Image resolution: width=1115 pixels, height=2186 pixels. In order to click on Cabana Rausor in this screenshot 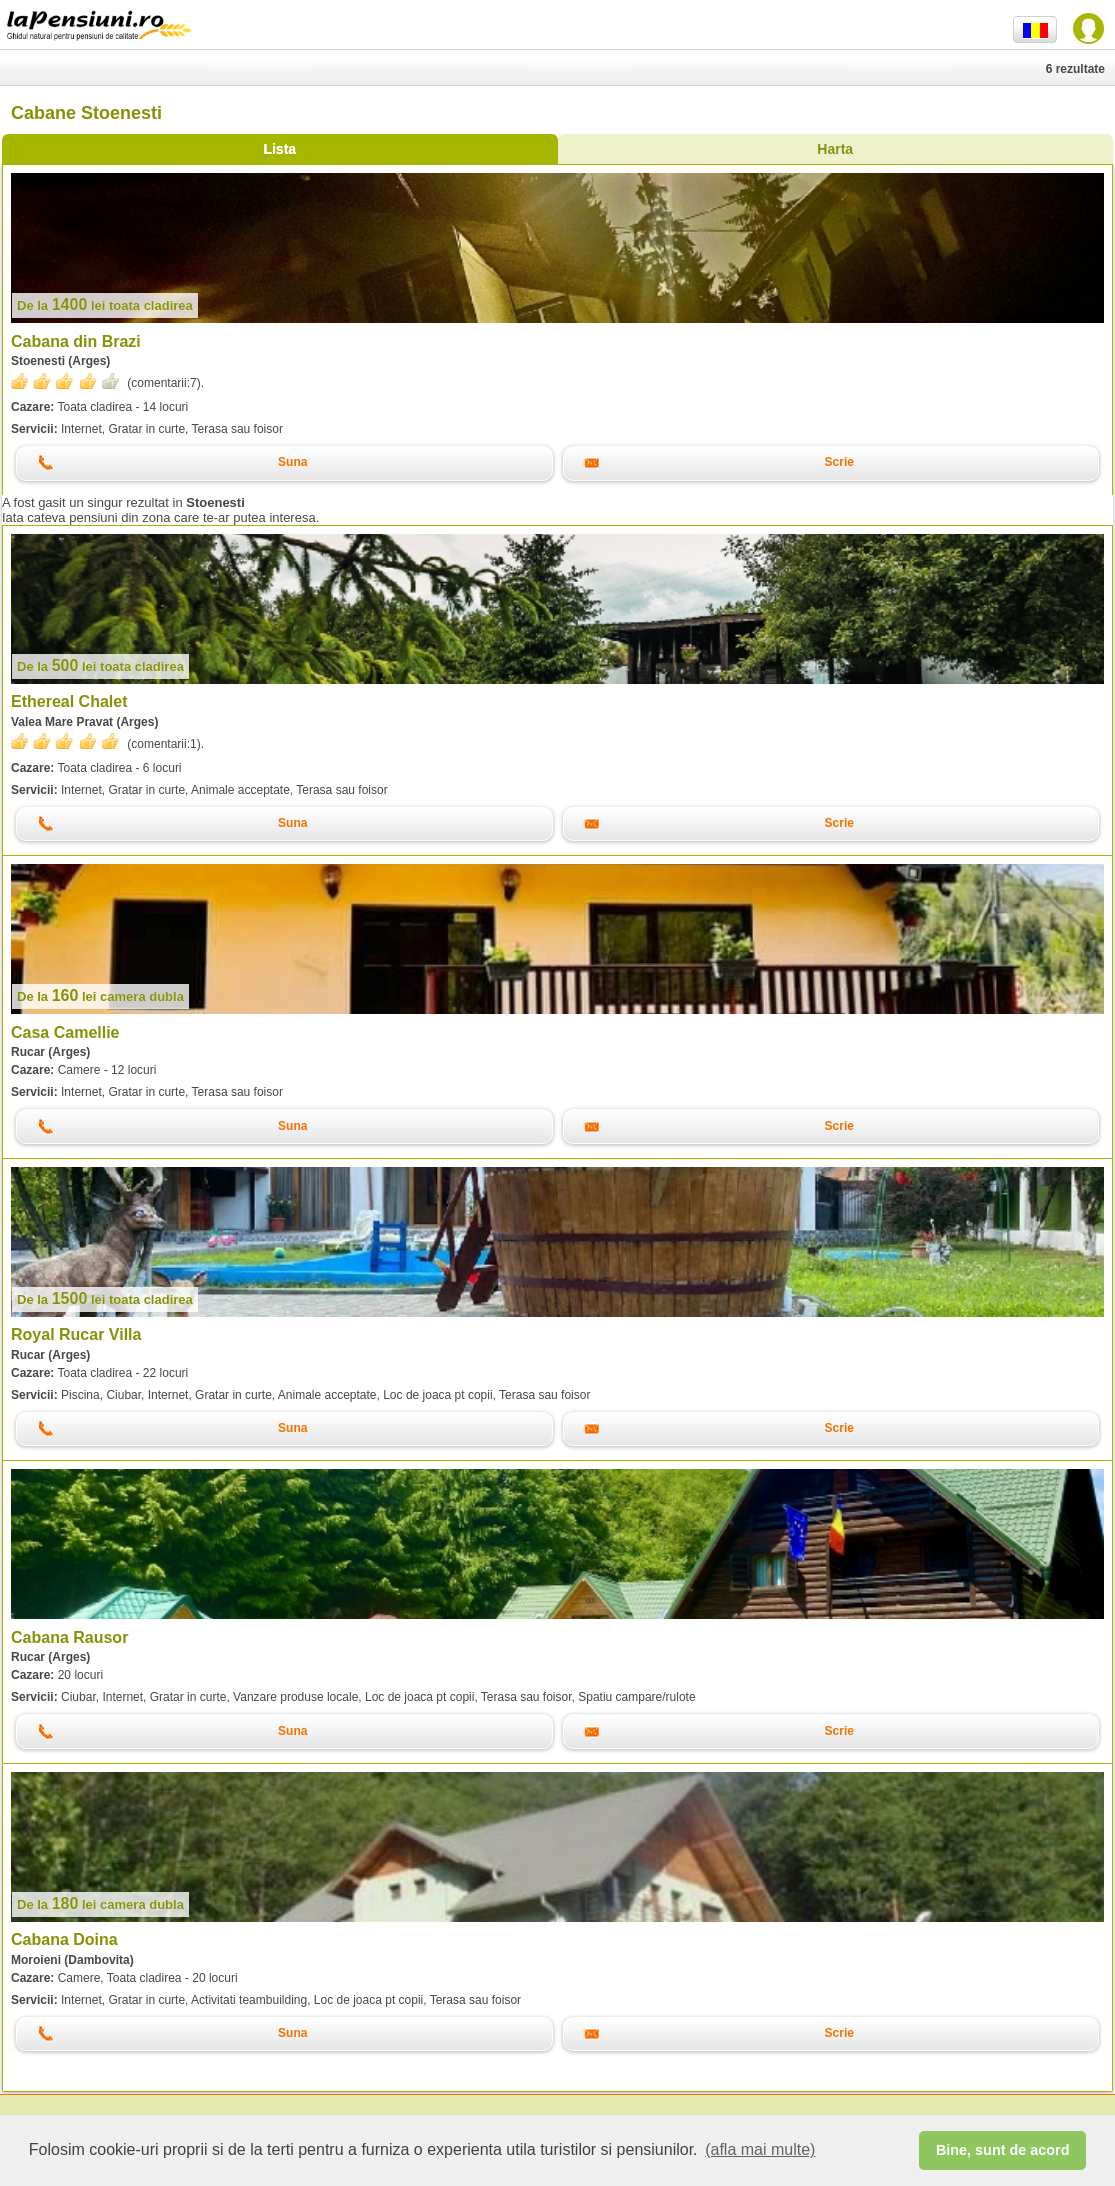, I will do `click(69, 1637)`.